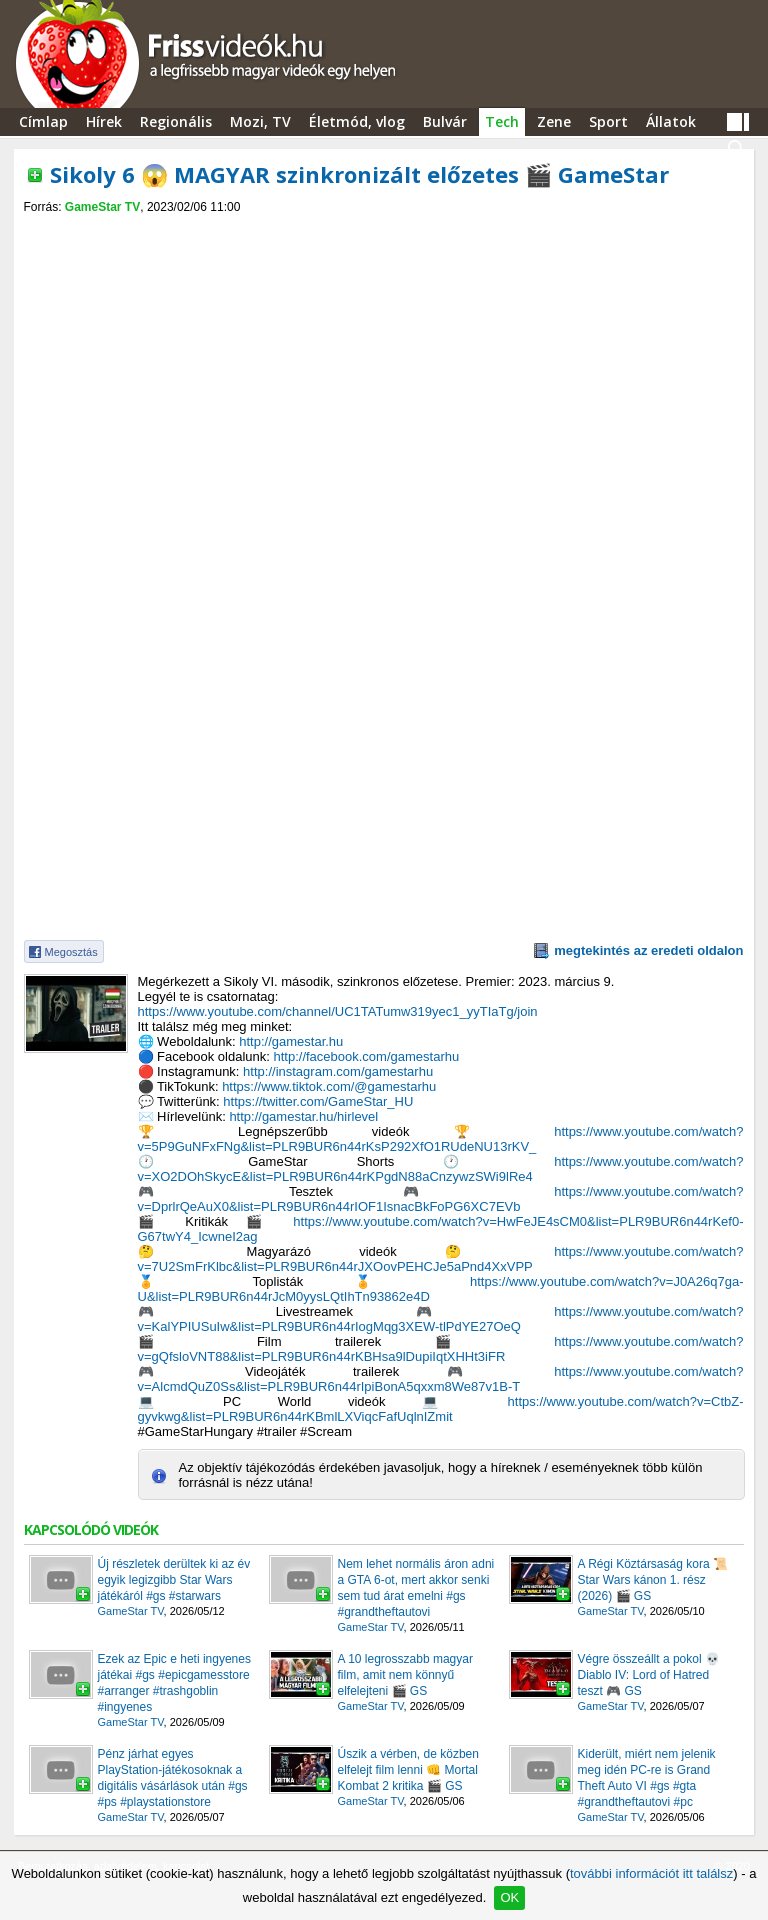  What do you see at coordinates (671, 121) in the screenshot?
I see `Állatok` at bounding box center [671, 121].